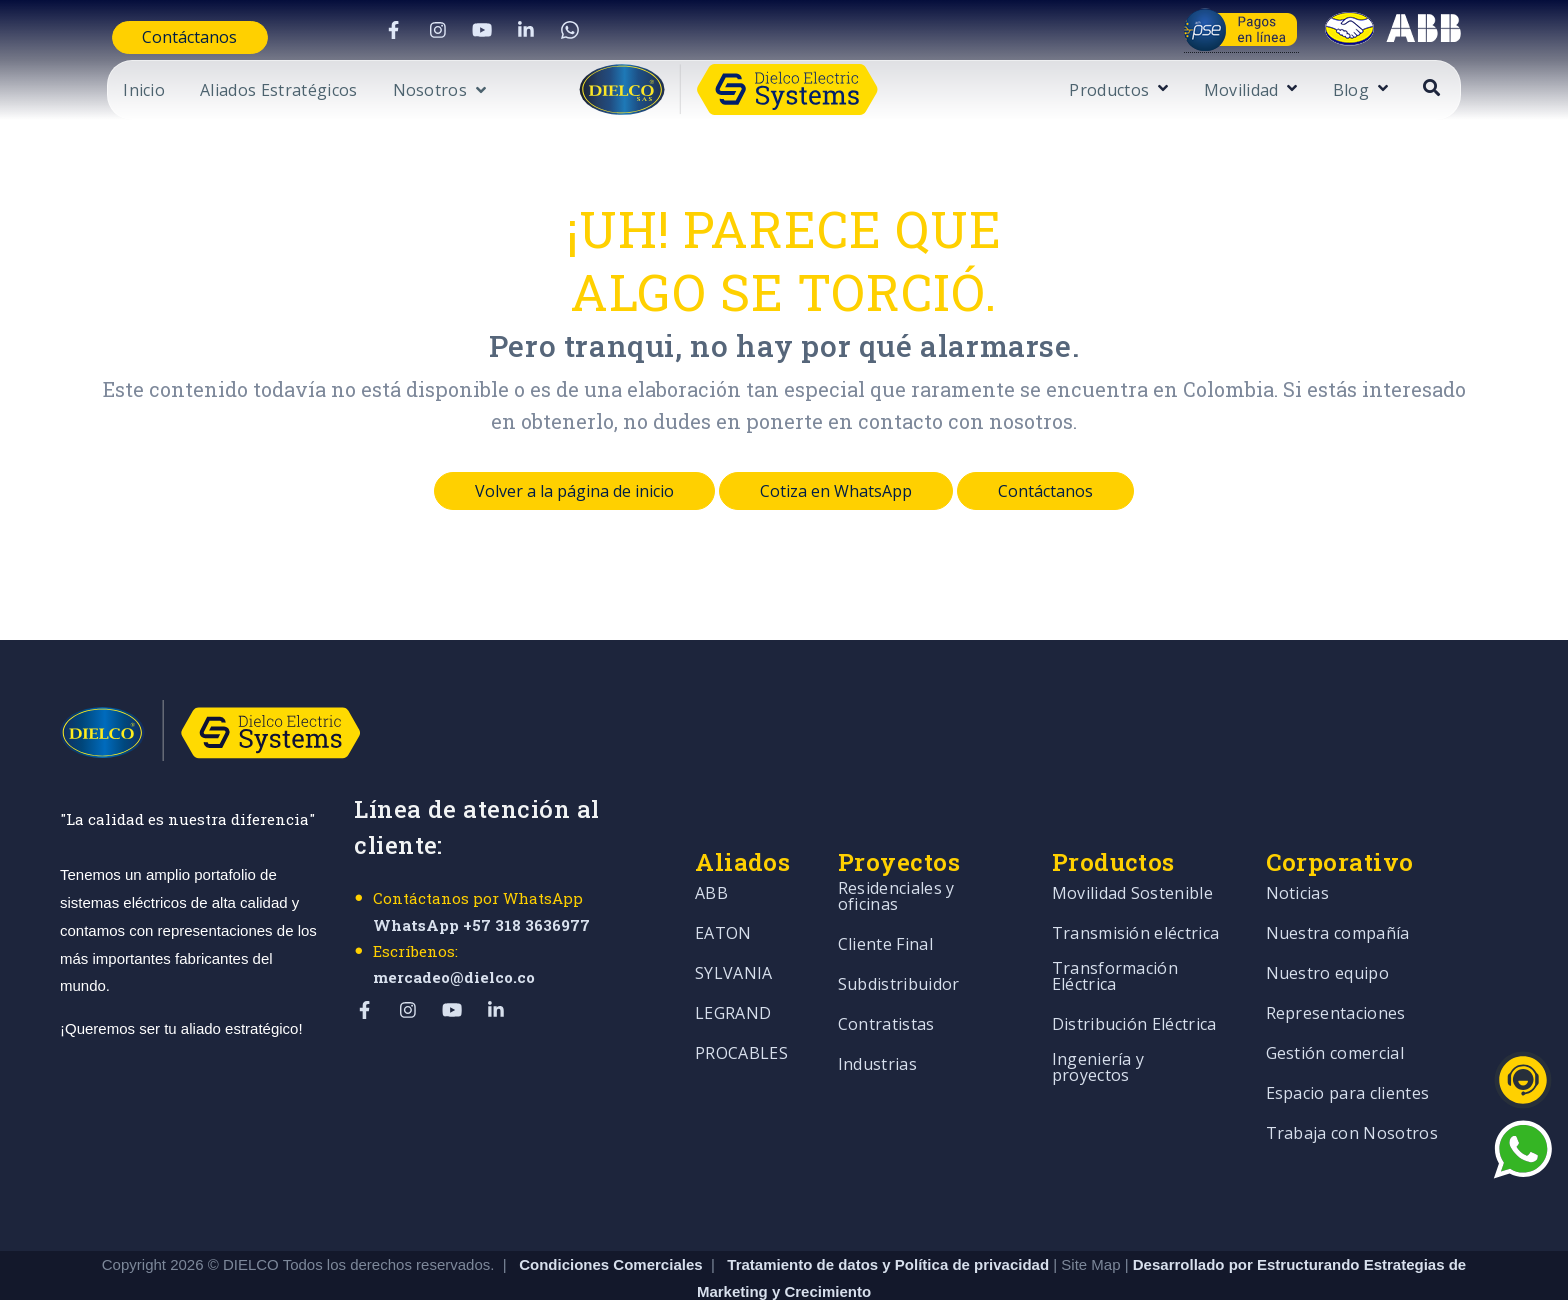 The image size is (1568, 1300). Describe the element at coordinates (417, 30) in the screenshot. I see `[Visit Our Instagram]` at that location.